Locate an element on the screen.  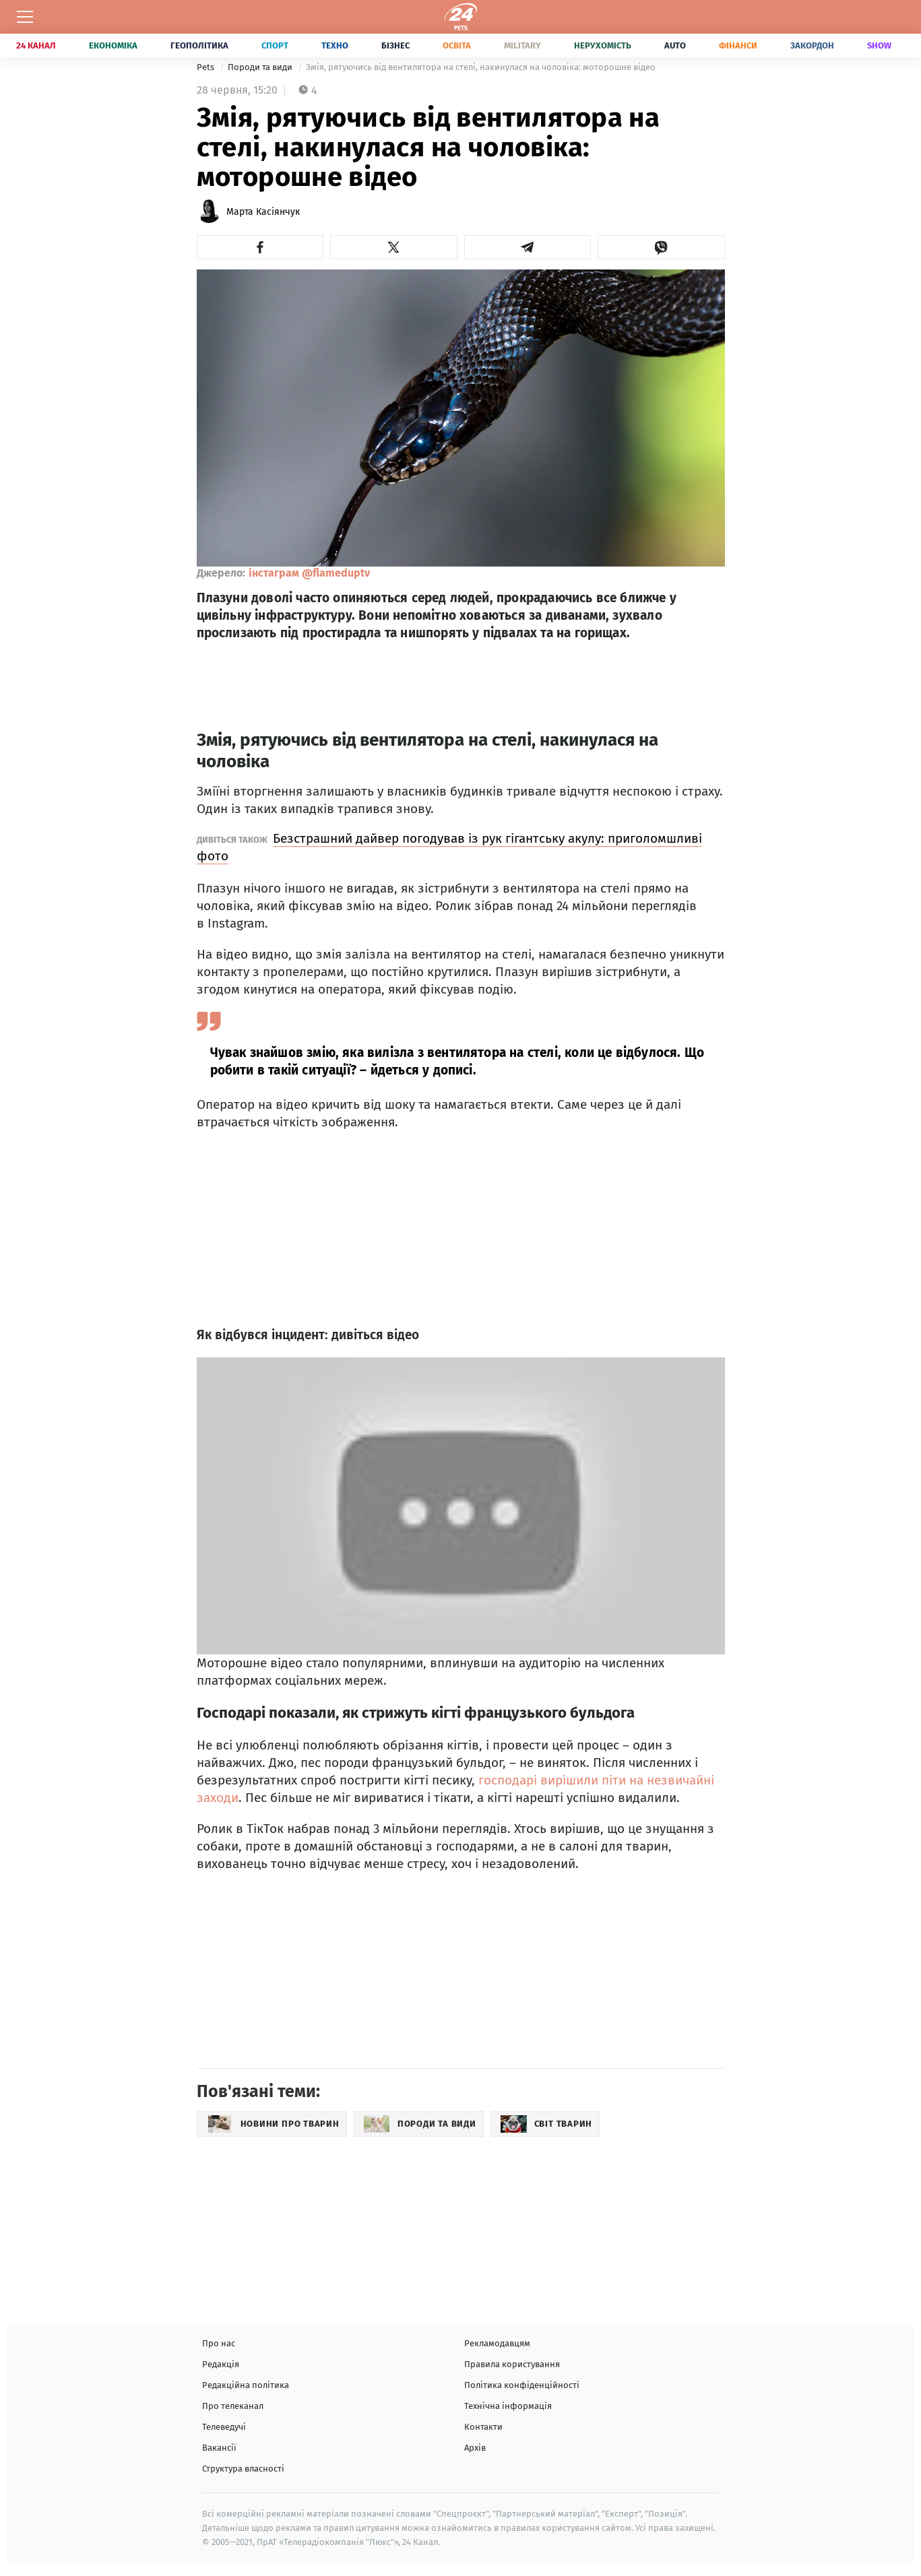
Змія, рятуючись від вентилятора на стелі, накинулася на чоловіка: моторошне відео is located at coordinates (481, 67).